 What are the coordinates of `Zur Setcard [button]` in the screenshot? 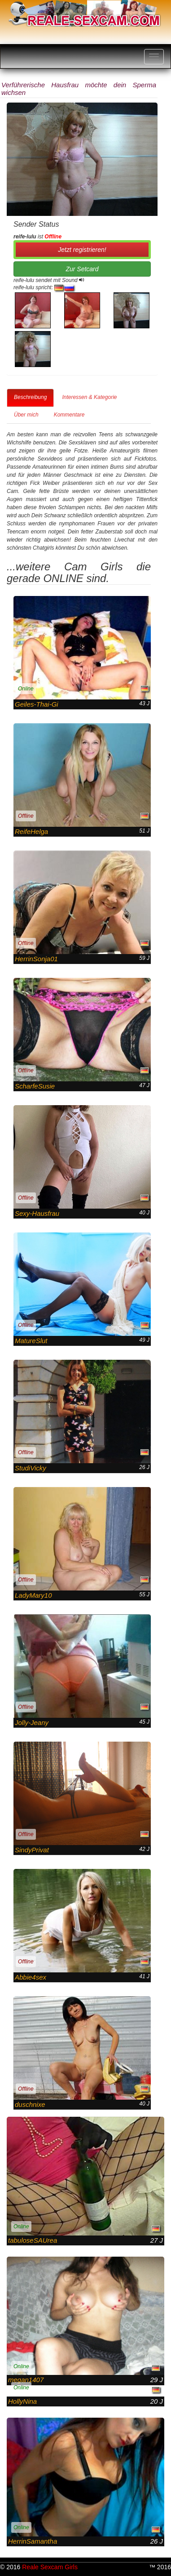 It's located at (82, 269).